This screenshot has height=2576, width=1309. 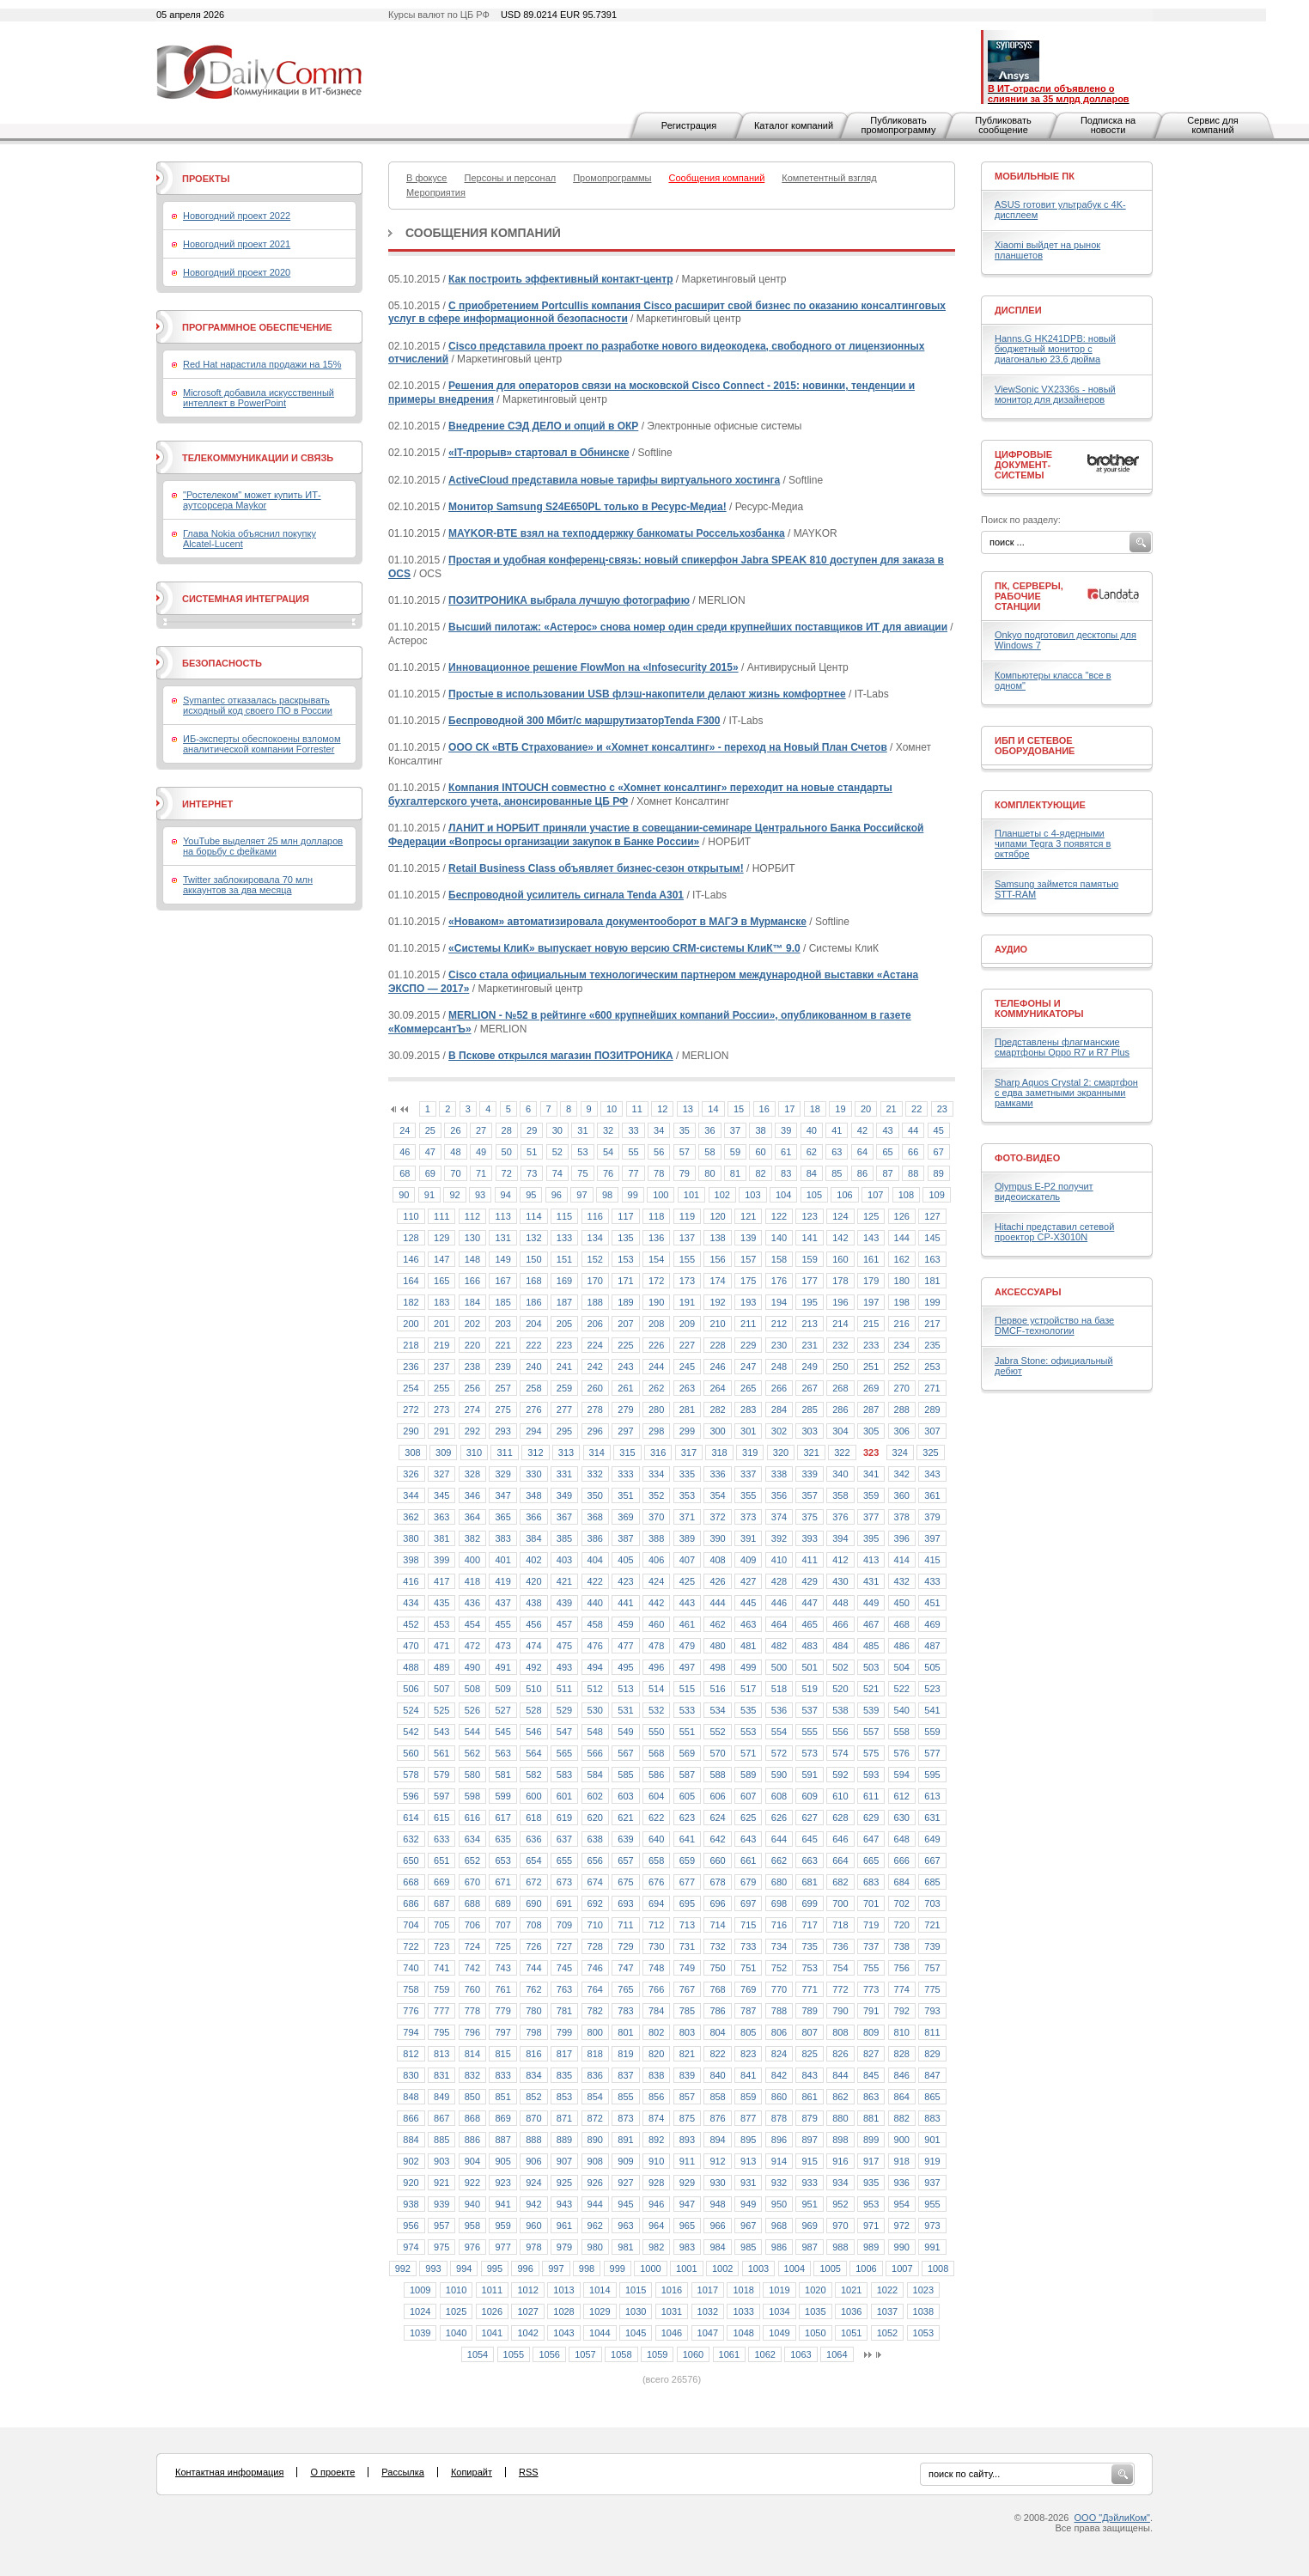 I want to click on 272, so click(x=410, y=1409).